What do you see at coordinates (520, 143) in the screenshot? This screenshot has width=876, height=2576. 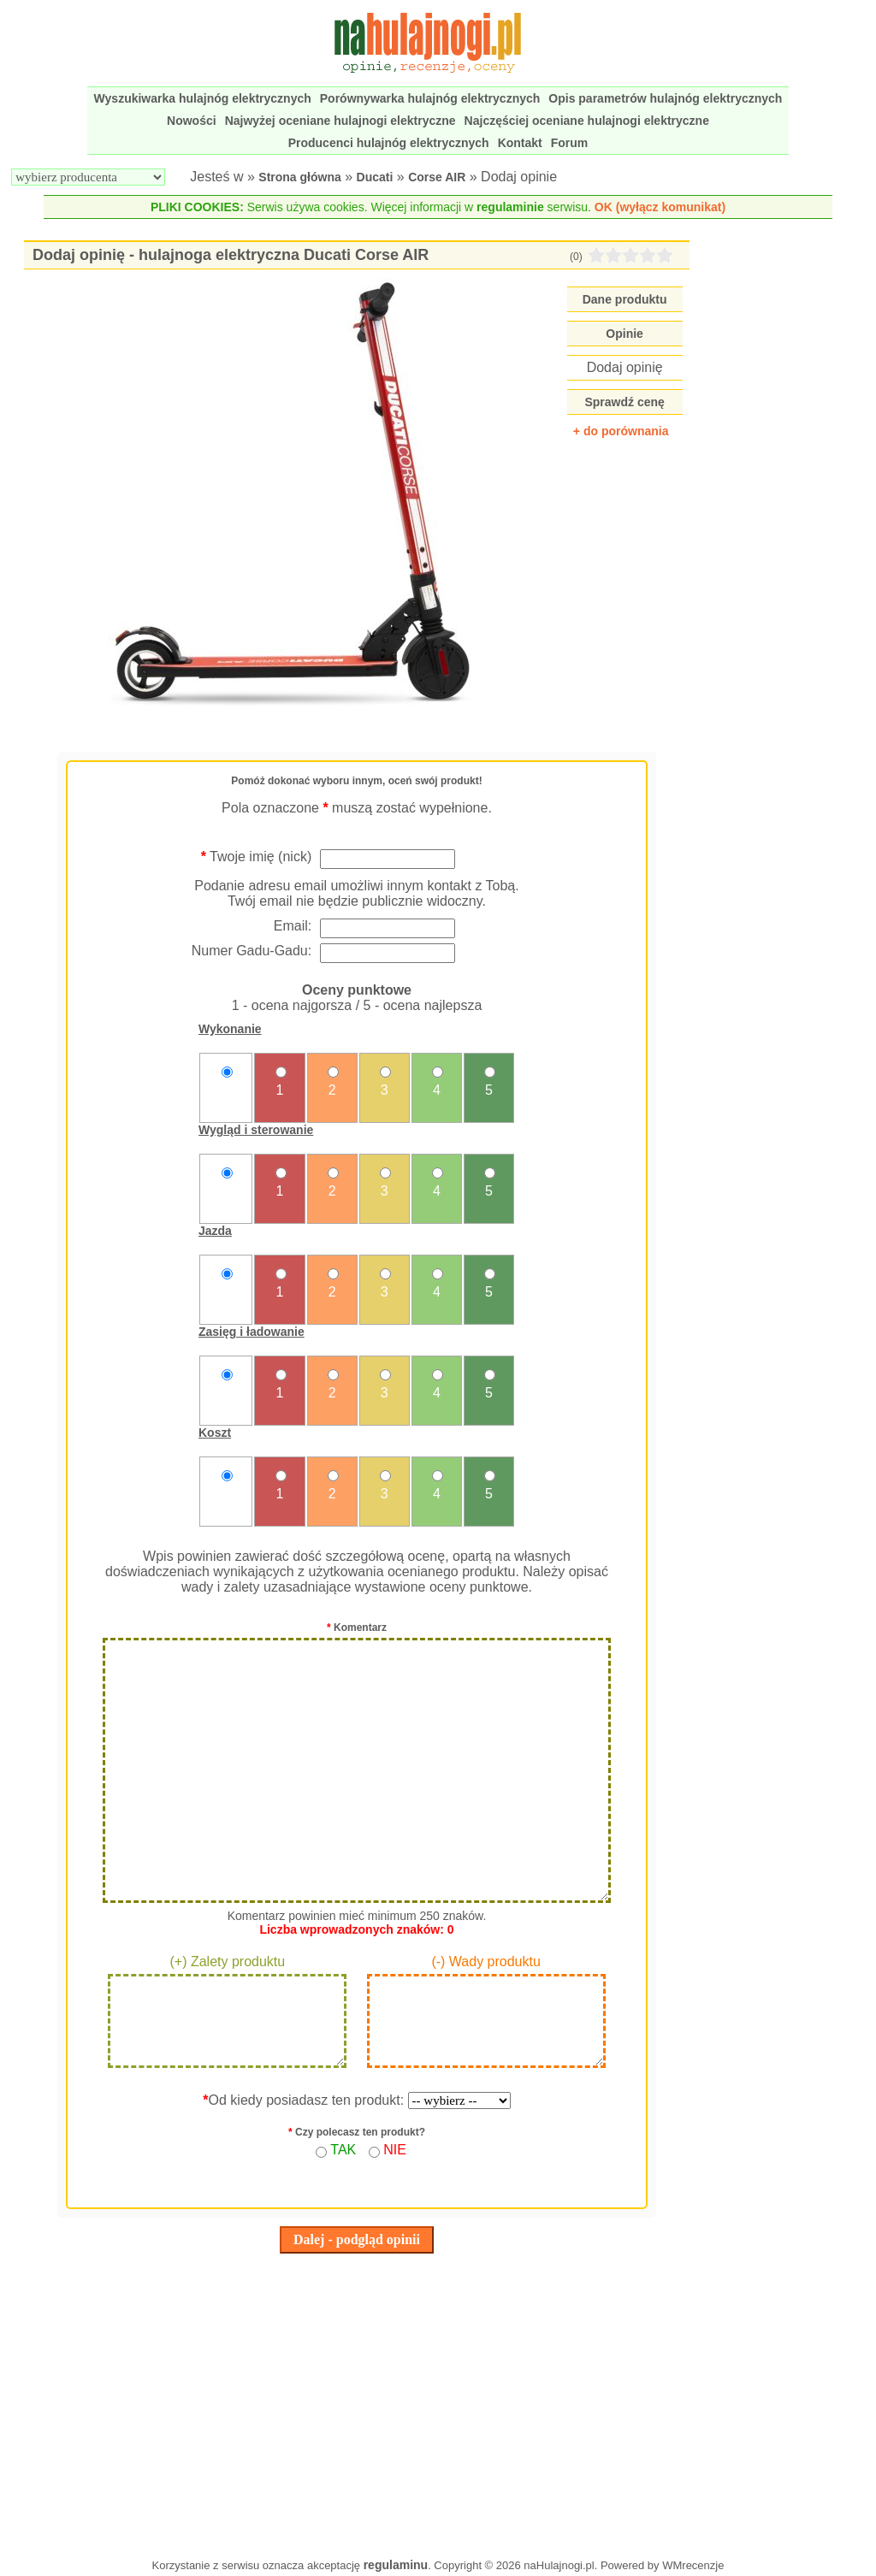 I see `Kontakt` at bounding box center [520, 143].